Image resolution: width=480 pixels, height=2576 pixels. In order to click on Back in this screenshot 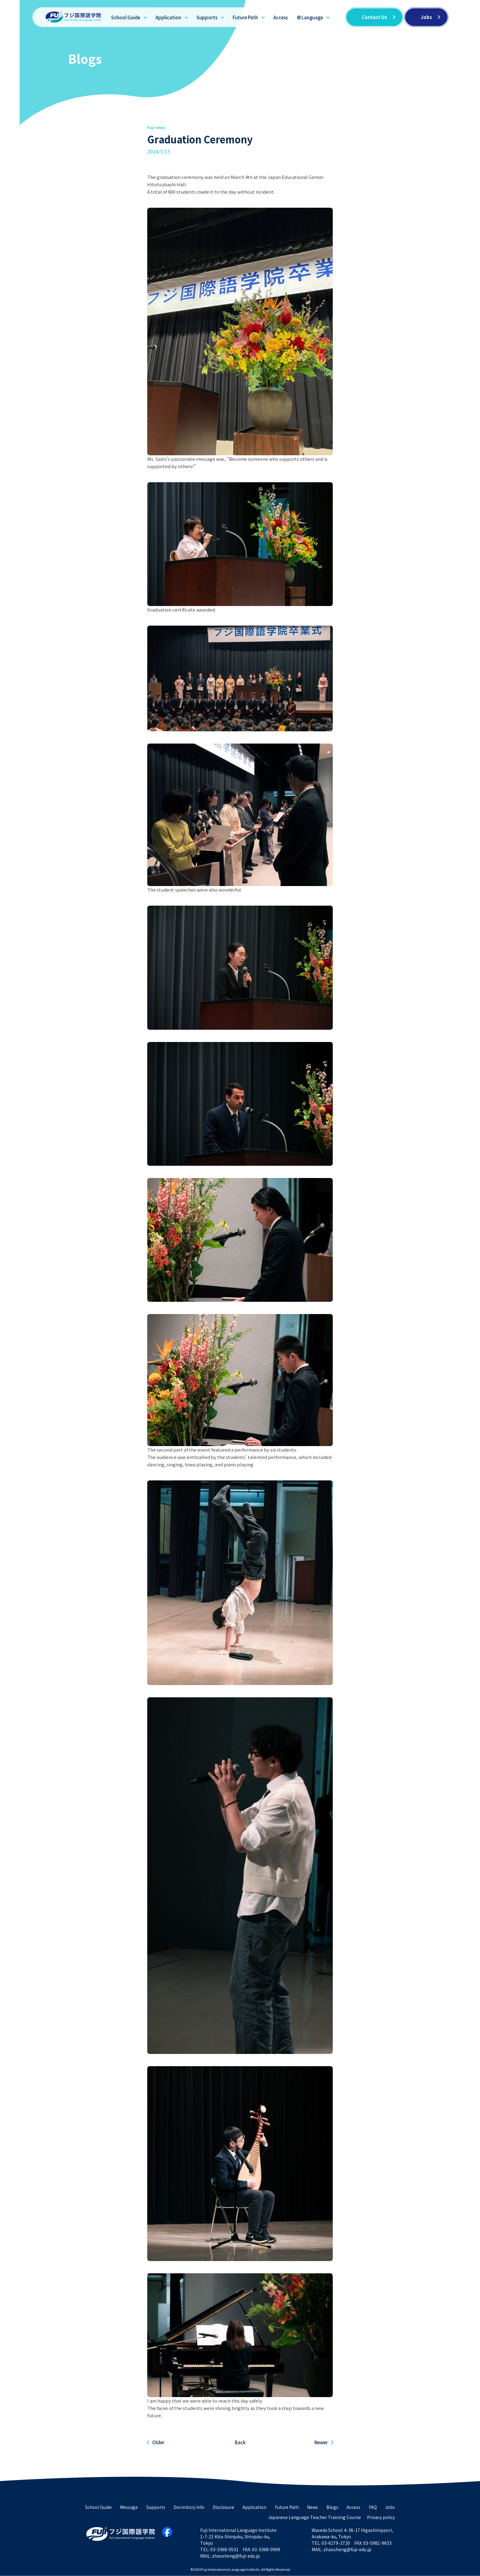, I will do `click(240, 2442)`.